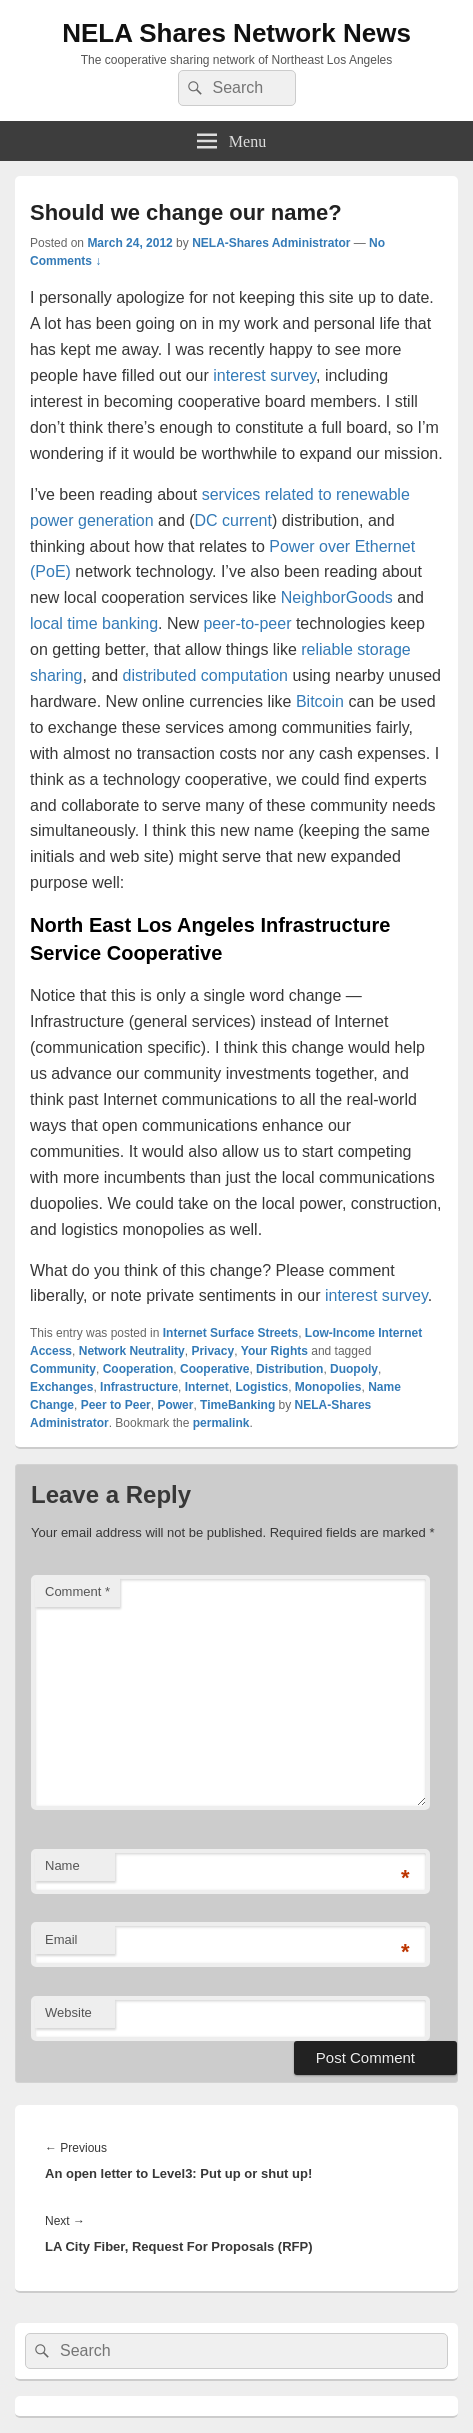 The width and height of the screenshot is (473, 2433). What do you see at coordinates (77, 1591) in the screenshot?
I see `Comment` at bounding box center [77, 1591].